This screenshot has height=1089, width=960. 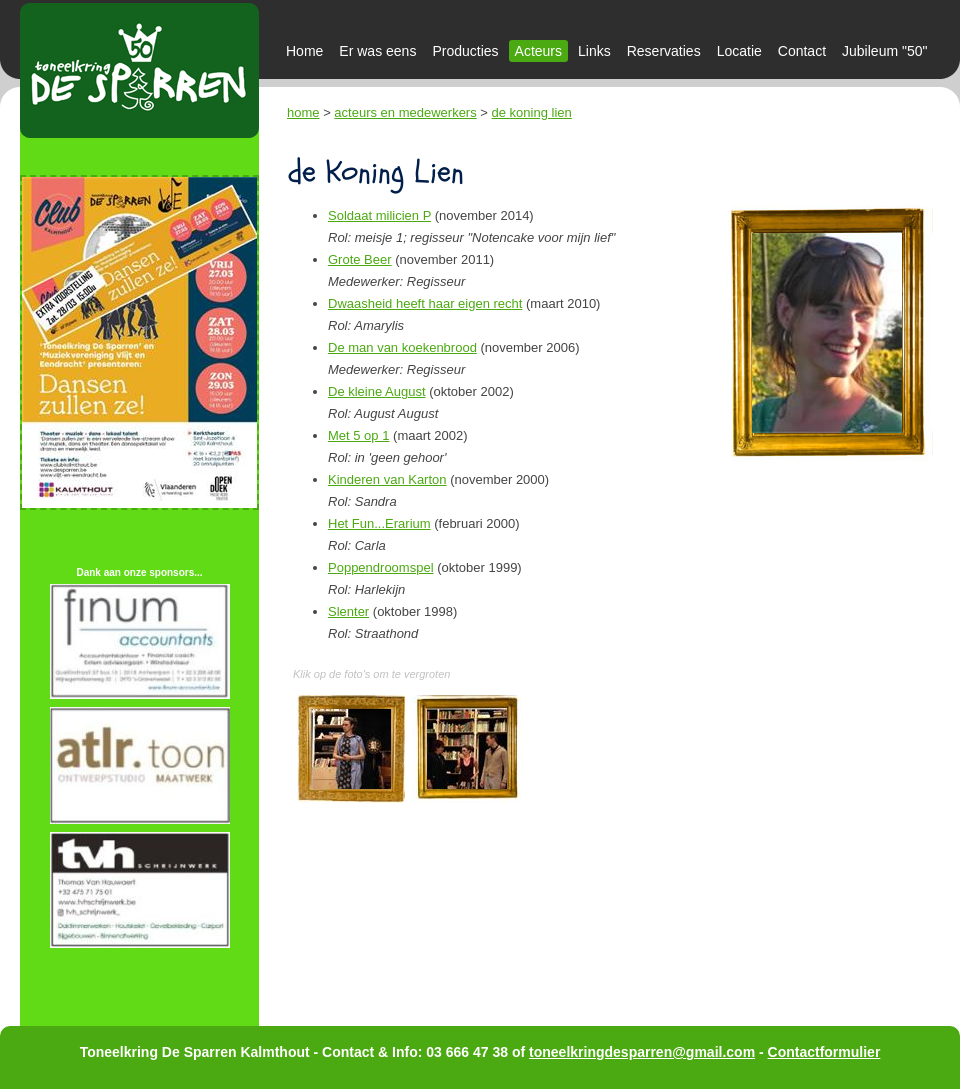 I want to click on toneelkringdesparren@gmail.com, so click(x=642, y=1052).